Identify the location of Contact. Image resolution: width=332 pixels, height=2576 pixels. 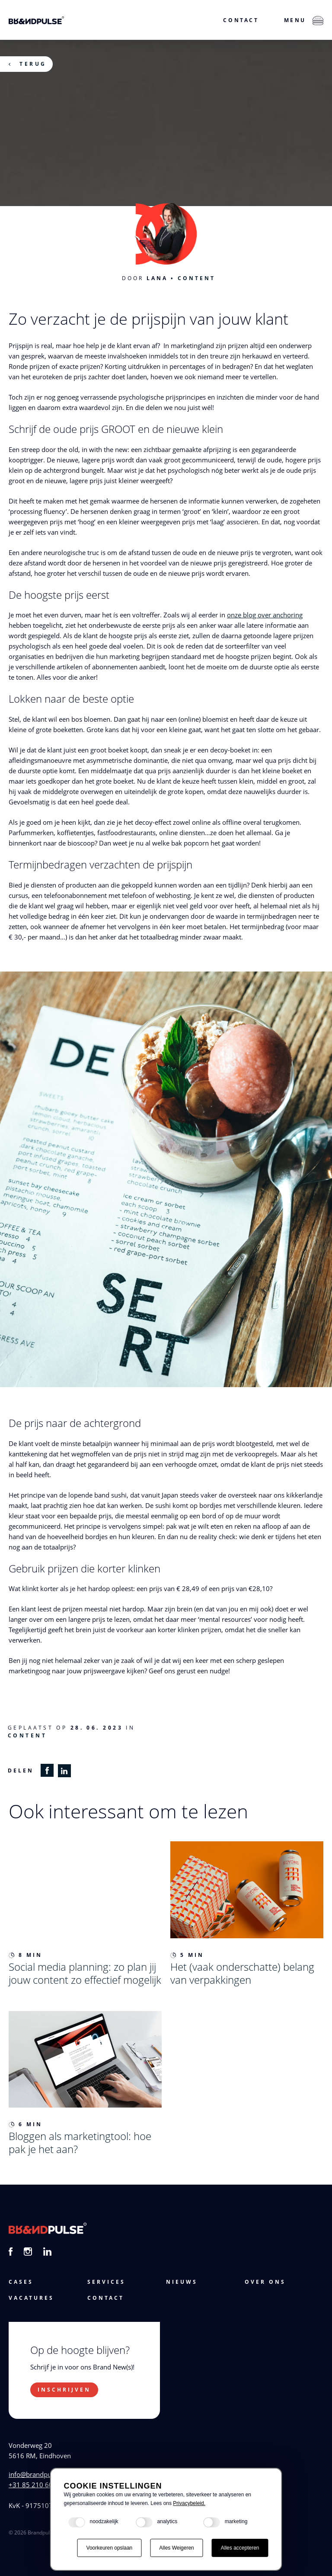
(241, 20).